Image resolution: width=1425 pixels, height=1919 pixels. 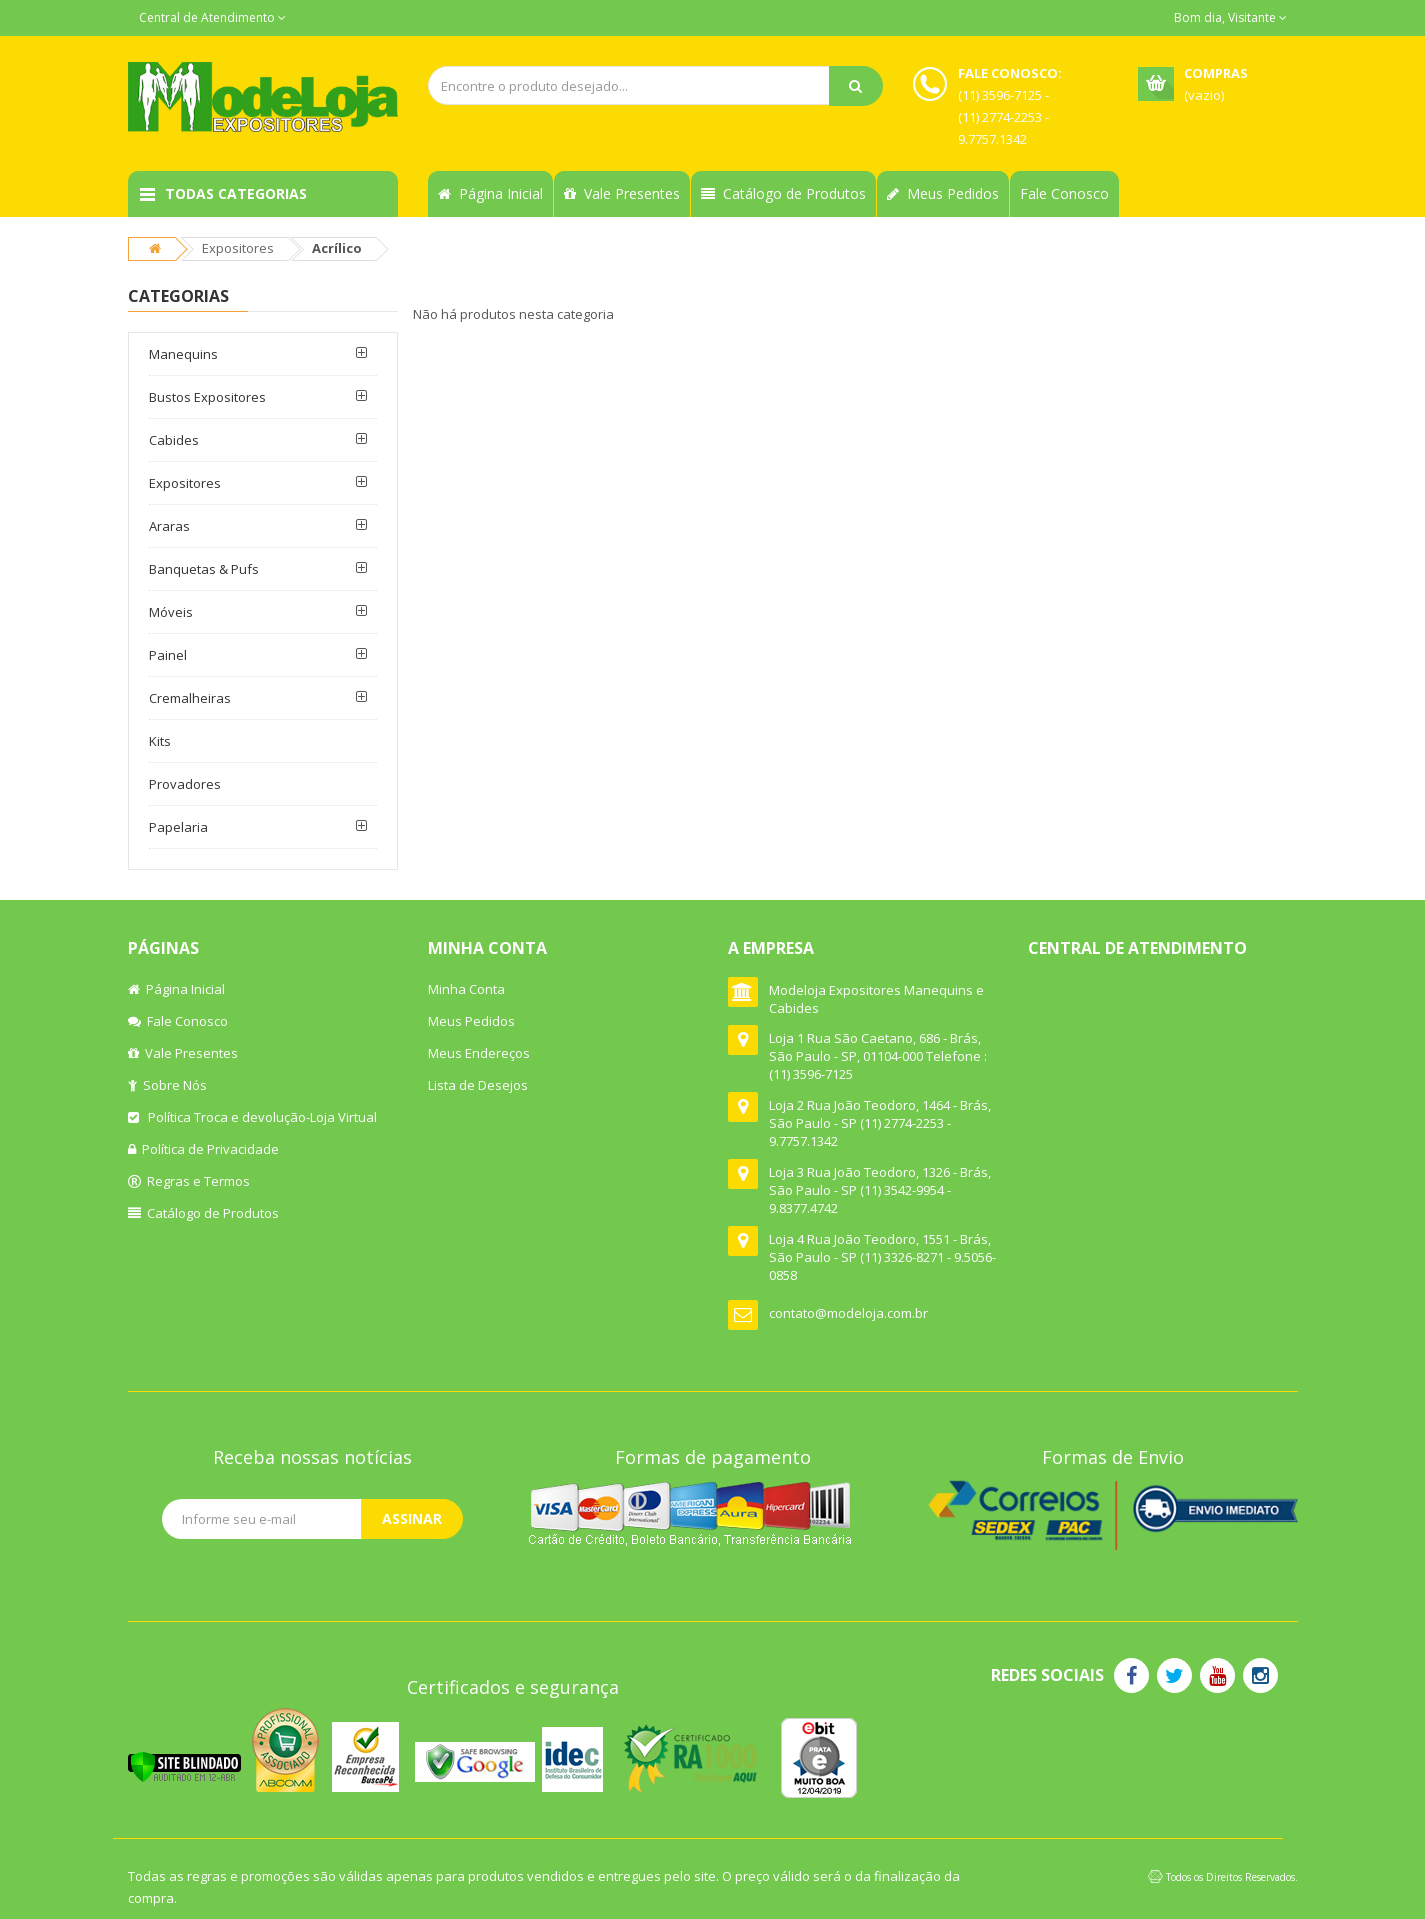 What do you see at coordinates (490, 193) in the screenshot?
I see `Página Inicial` at bounding box center [490, 193].